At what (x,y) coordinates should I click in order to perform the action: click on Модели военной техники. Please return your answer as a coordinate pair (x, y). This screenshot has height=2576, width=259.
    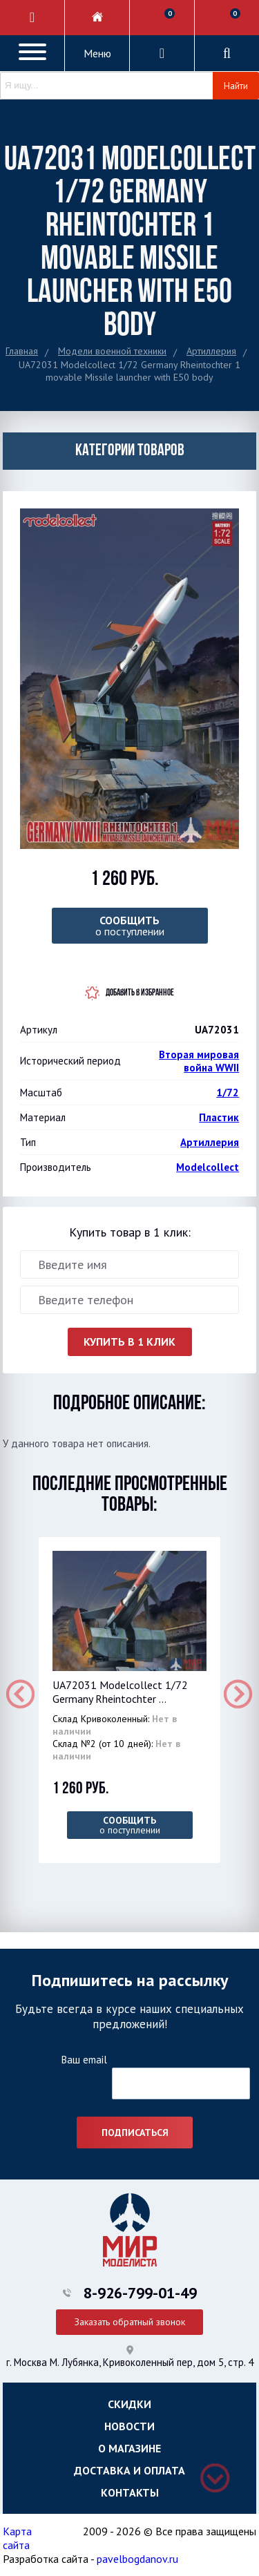
    Looking at the image, I should click on (112, 351).